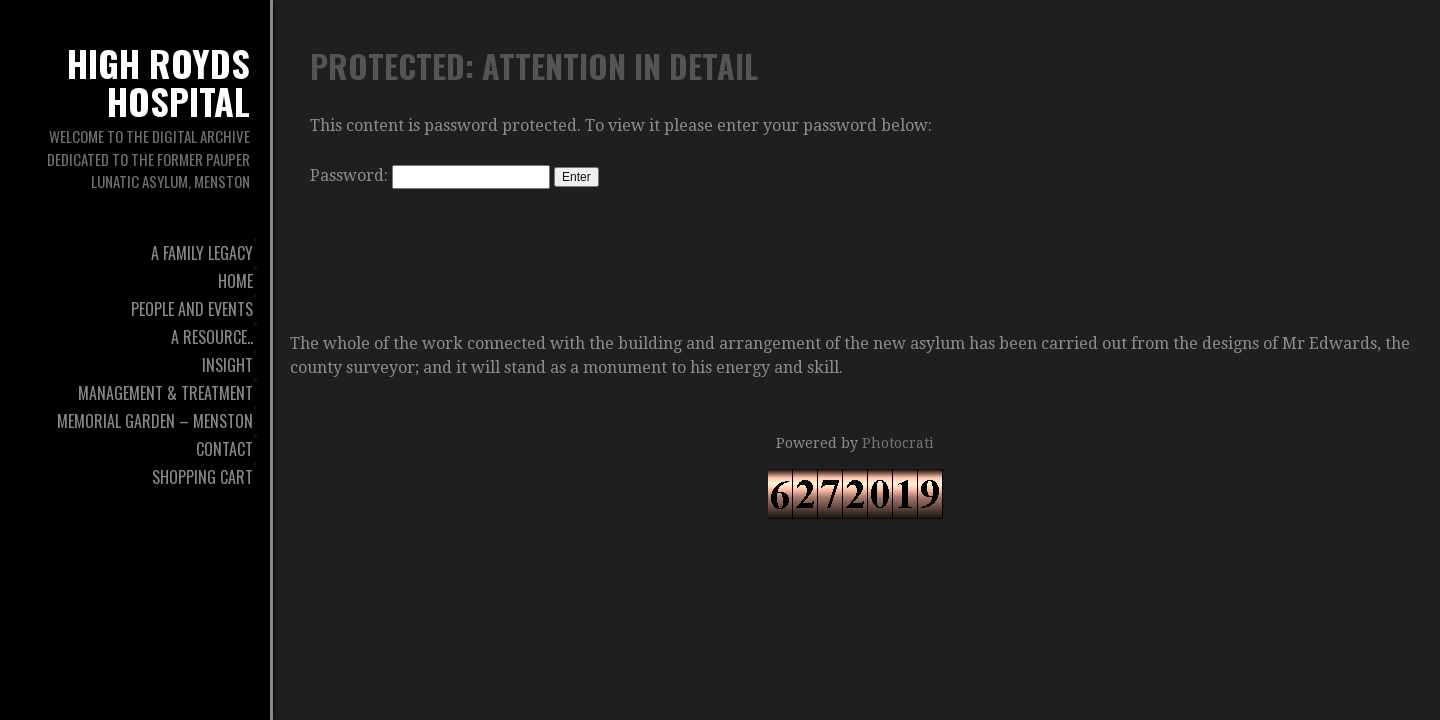 The image size is (1440, 720). What do you see at coordinates (165, 393) in the screenshot?
I see `Management & Treatment` at bounding box center [165, 393].